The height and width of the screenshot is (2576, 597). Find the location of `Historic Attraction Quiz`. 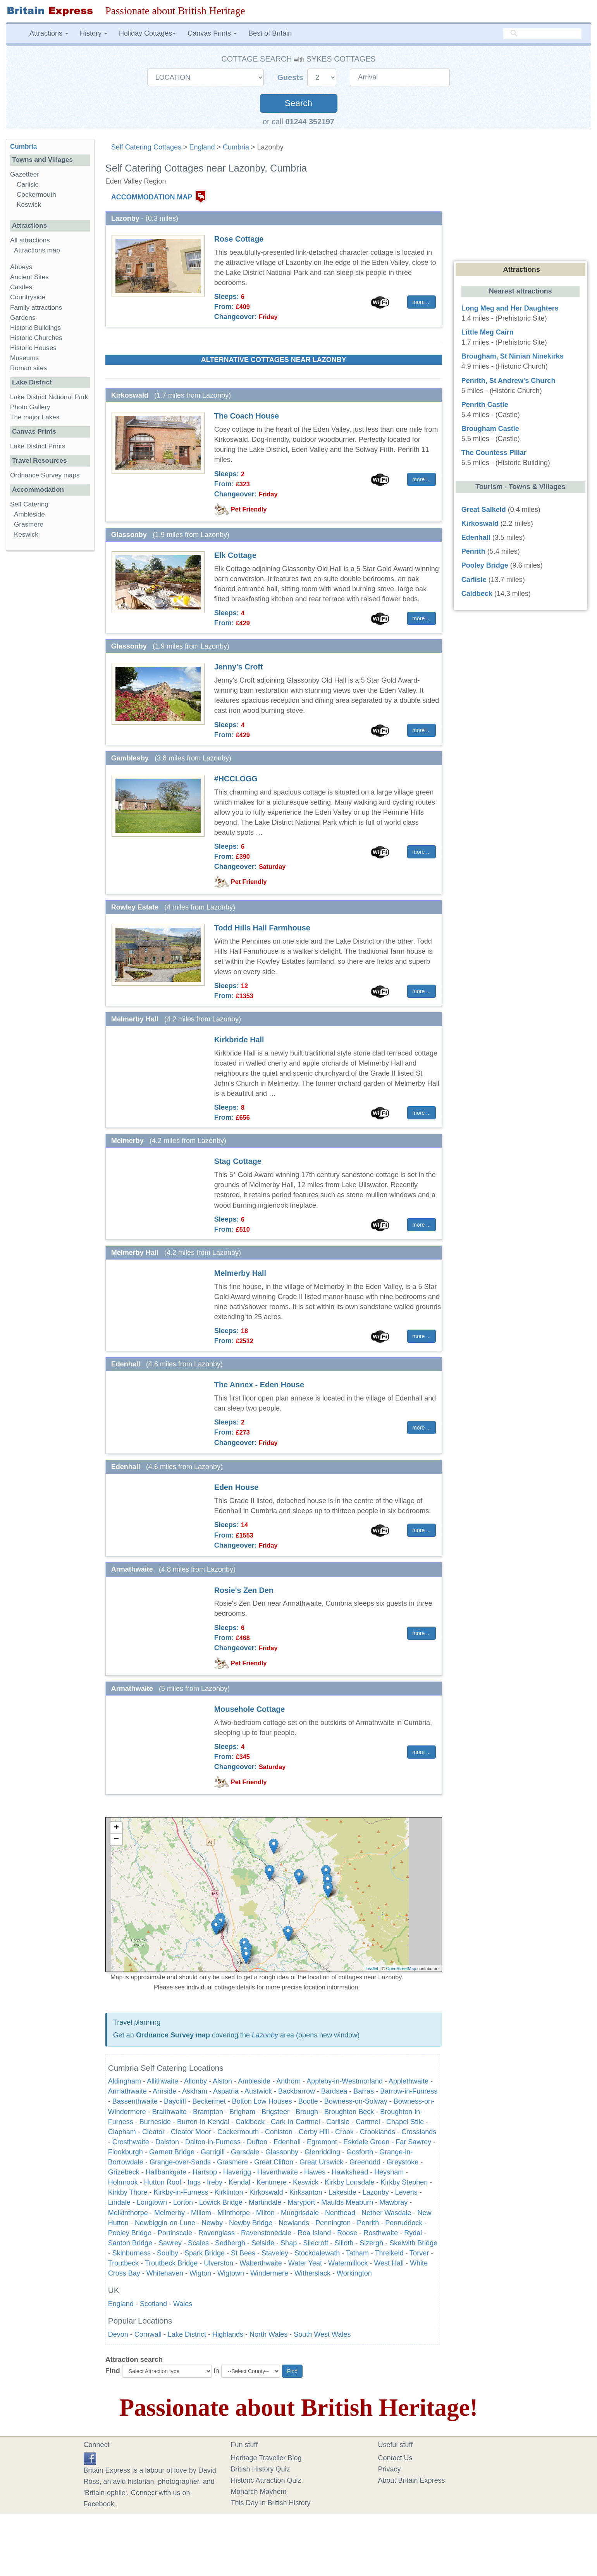

Historic Attraction Quiz is located at coordinates (266, 2480).